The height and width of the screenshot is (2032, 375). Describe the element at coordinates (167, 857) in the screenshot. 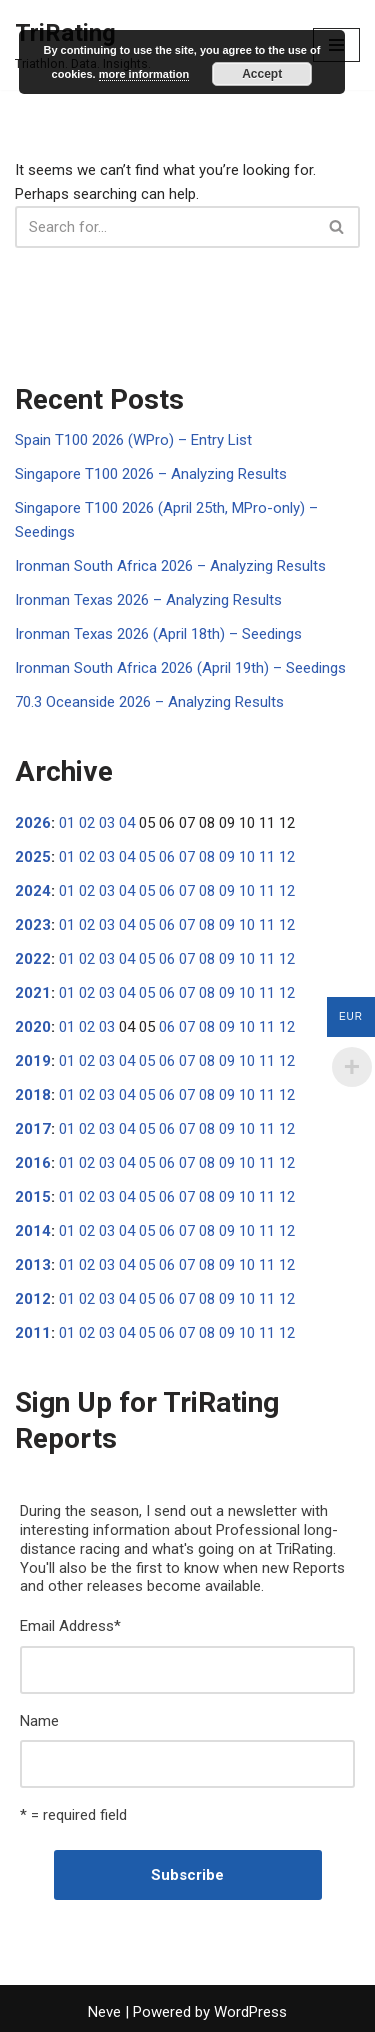

I see `06` at that location.